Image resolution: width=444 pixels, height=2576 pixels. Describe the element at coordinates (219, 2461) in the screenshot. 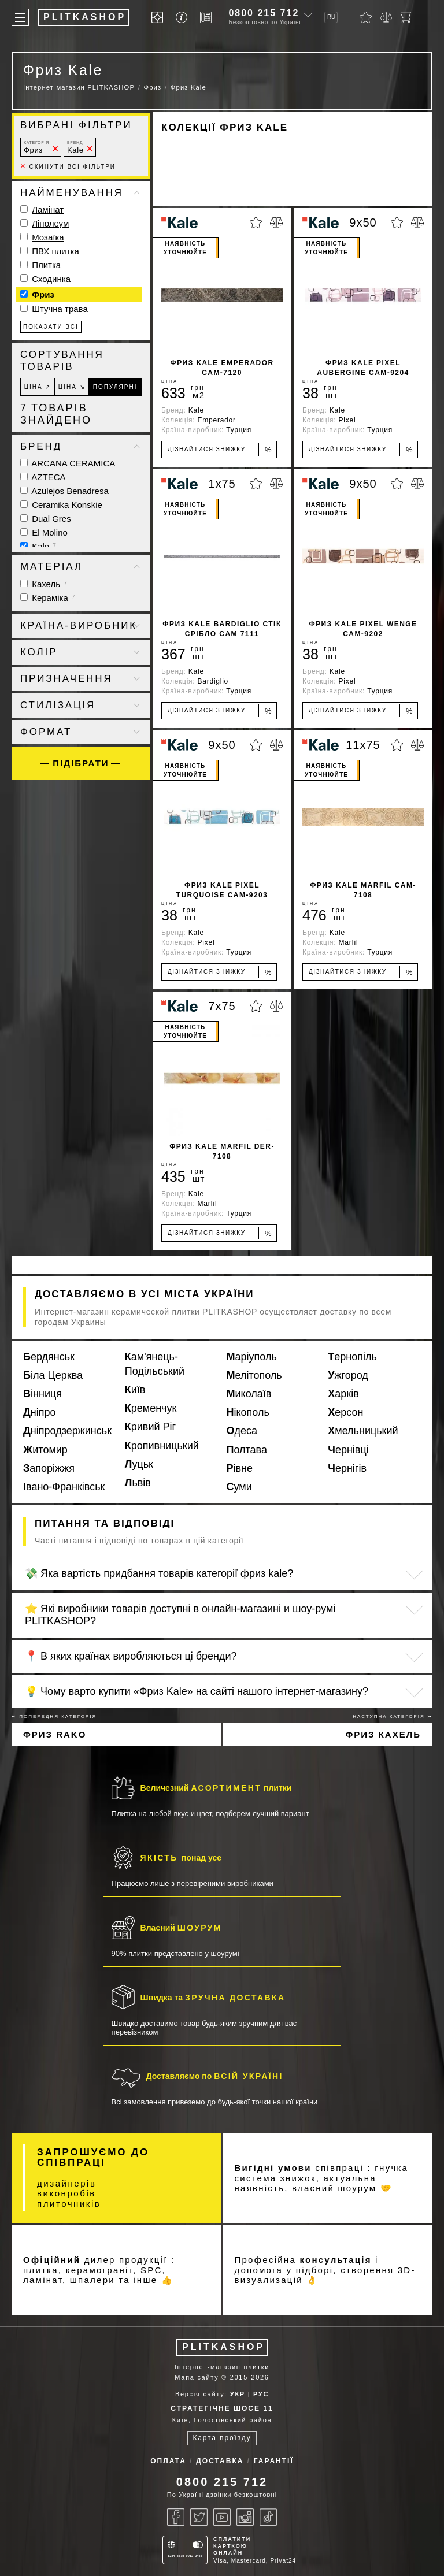

I see `Доставка` at that location.